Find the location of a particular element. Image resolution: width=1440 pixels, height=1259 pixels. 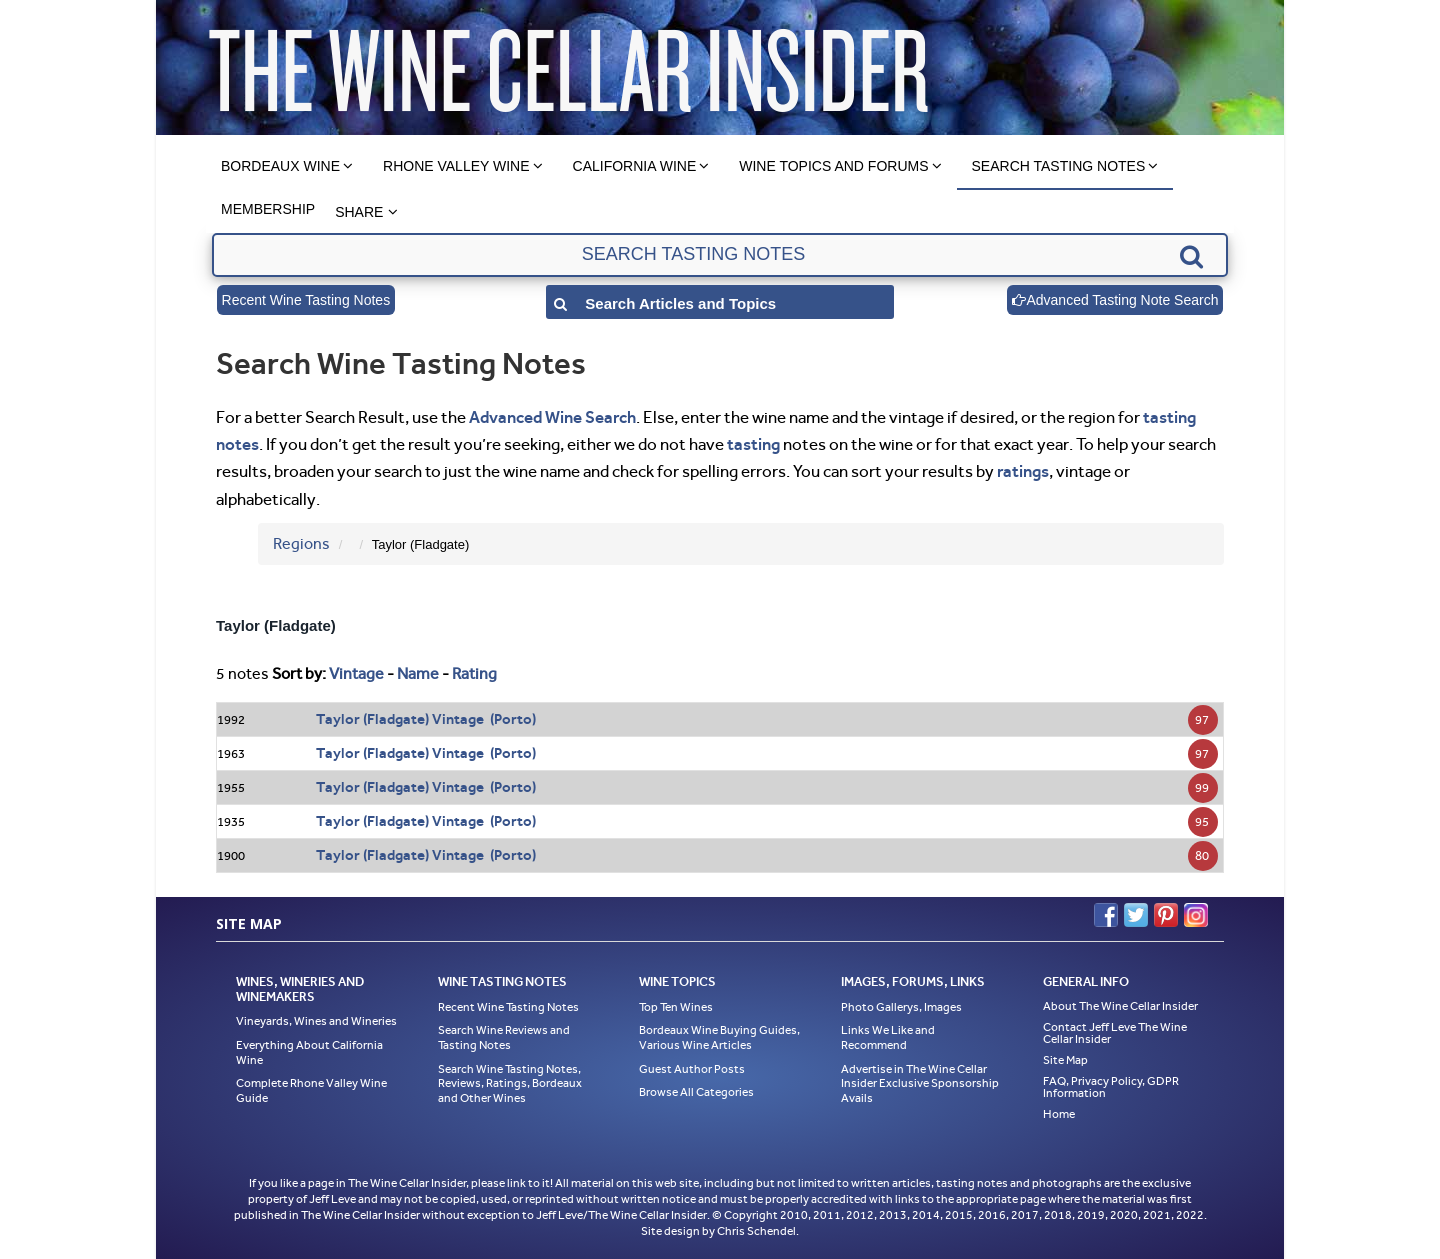

Pinterest is located at coordinates (1166, 915).